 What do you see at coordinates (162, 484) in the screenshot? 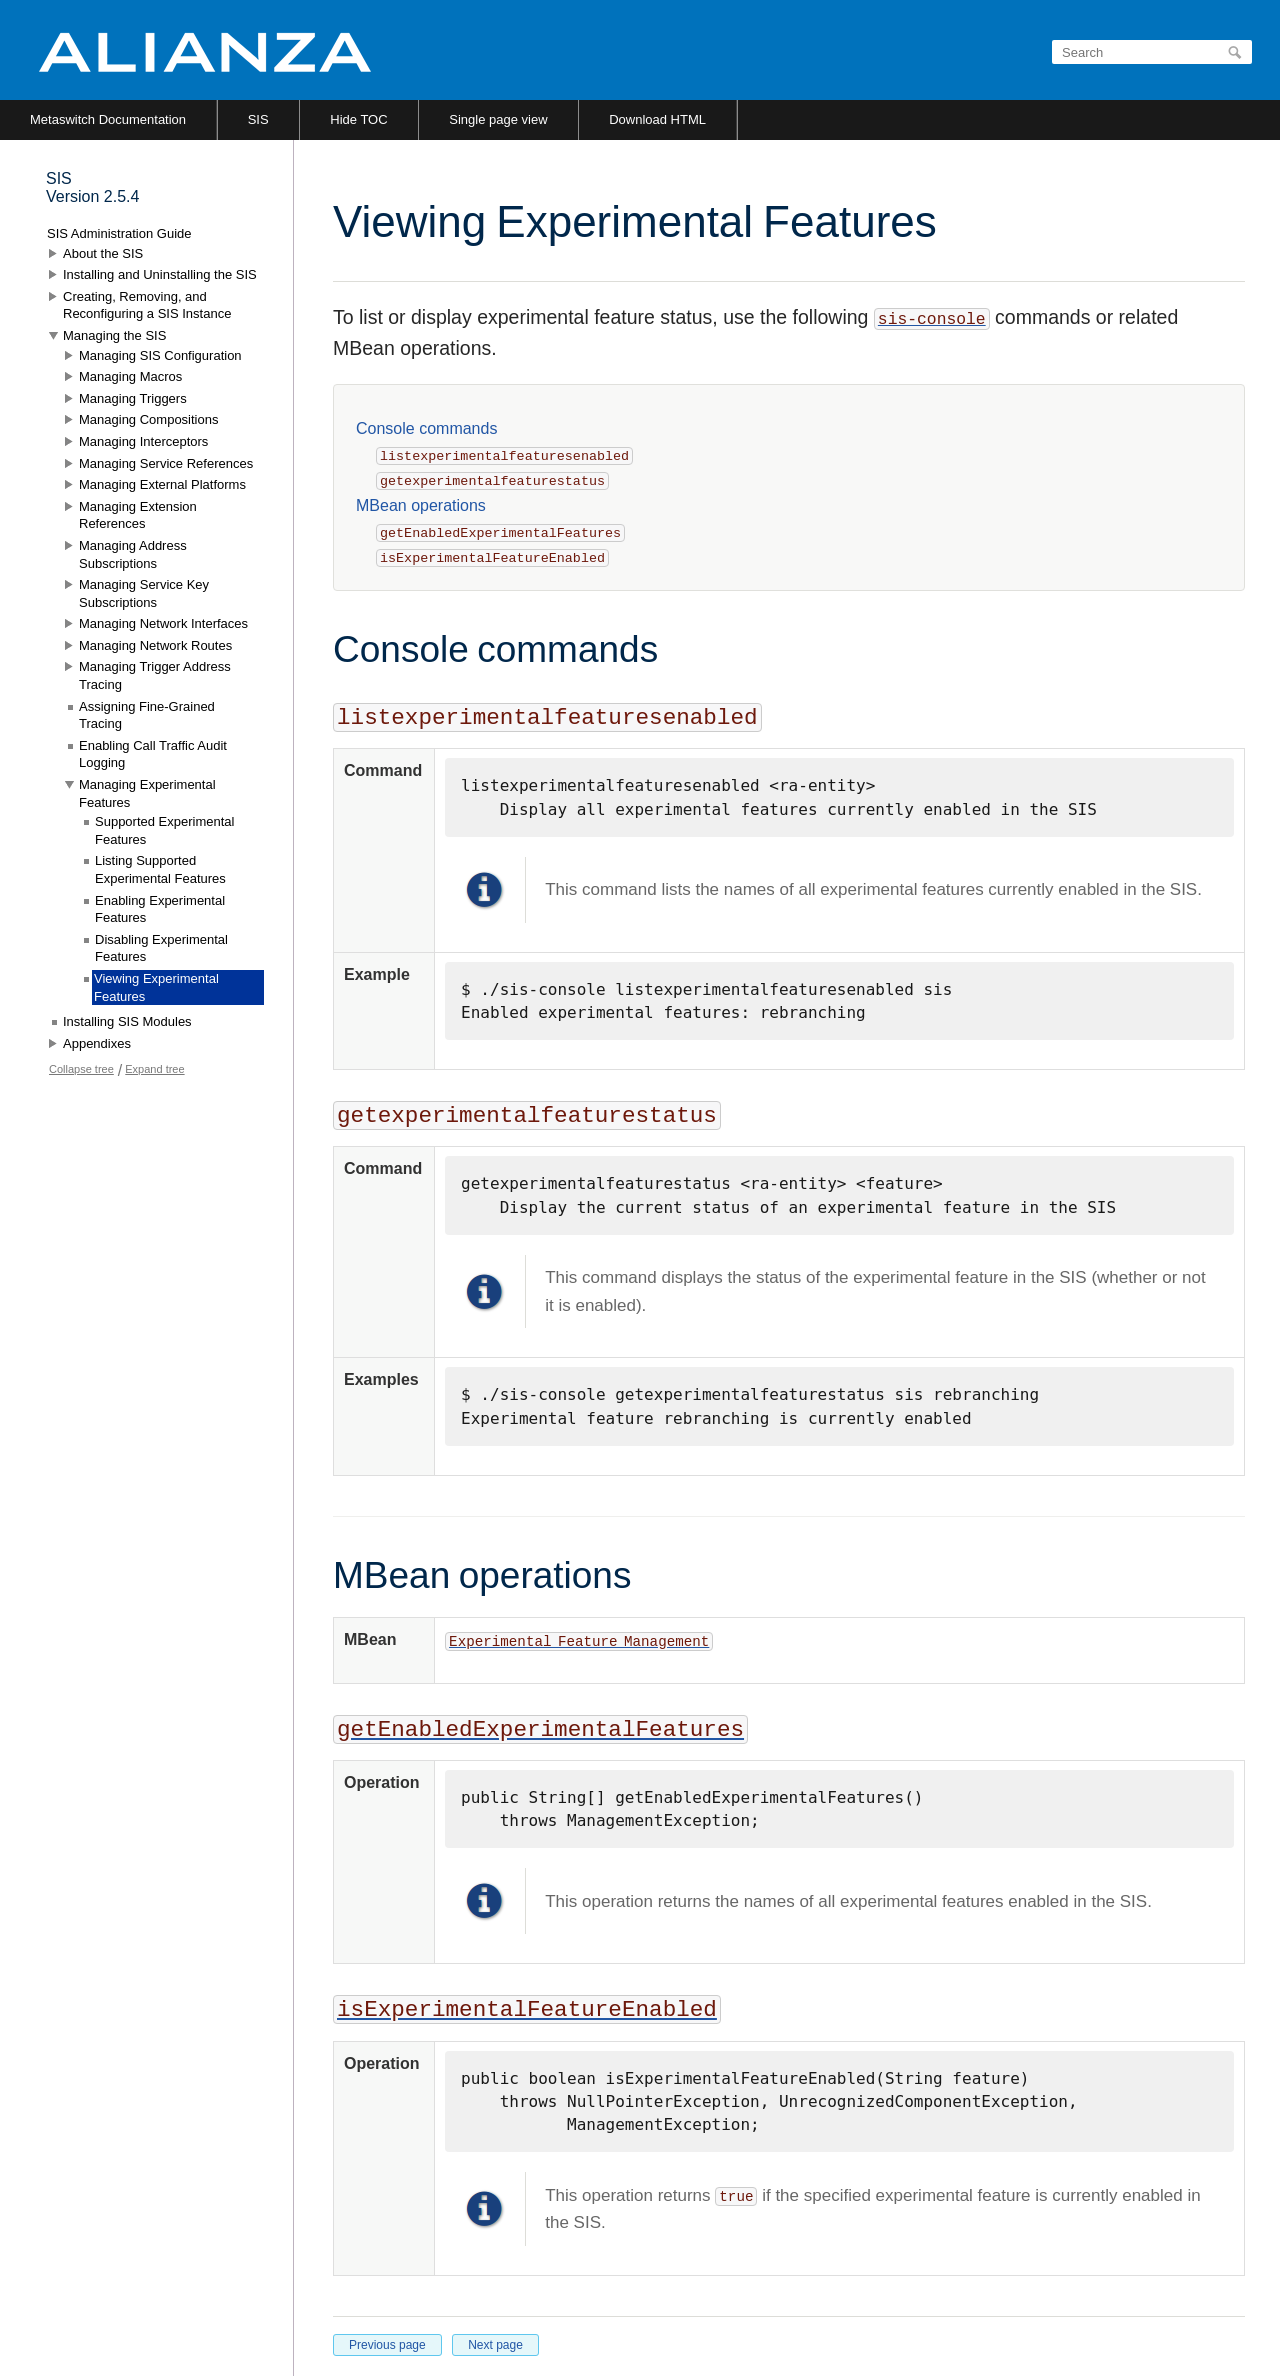
I see `Managing External Platforms` at bounding box center [162, 484].